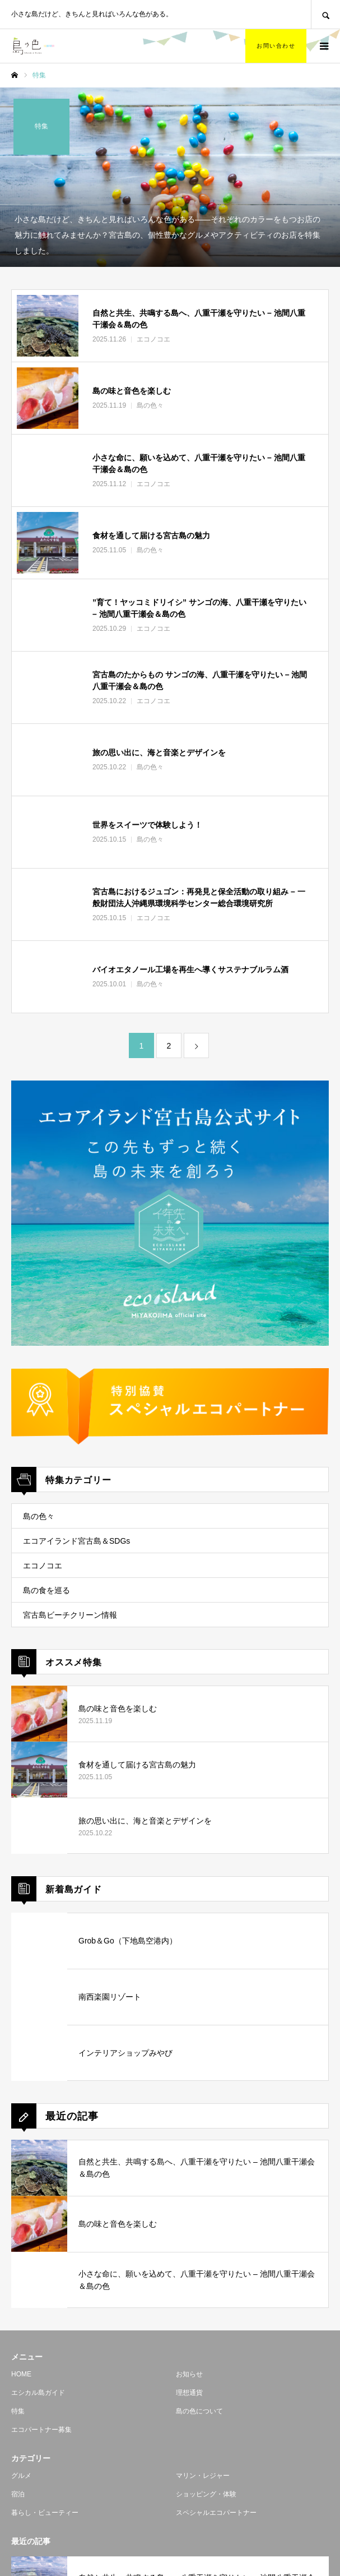 This screenshot has width=340, height=2576. Describe the element at coordinates (76, 1540) in the screenshot. I see `エコアイランド宮古島＆SDGs` at that location.